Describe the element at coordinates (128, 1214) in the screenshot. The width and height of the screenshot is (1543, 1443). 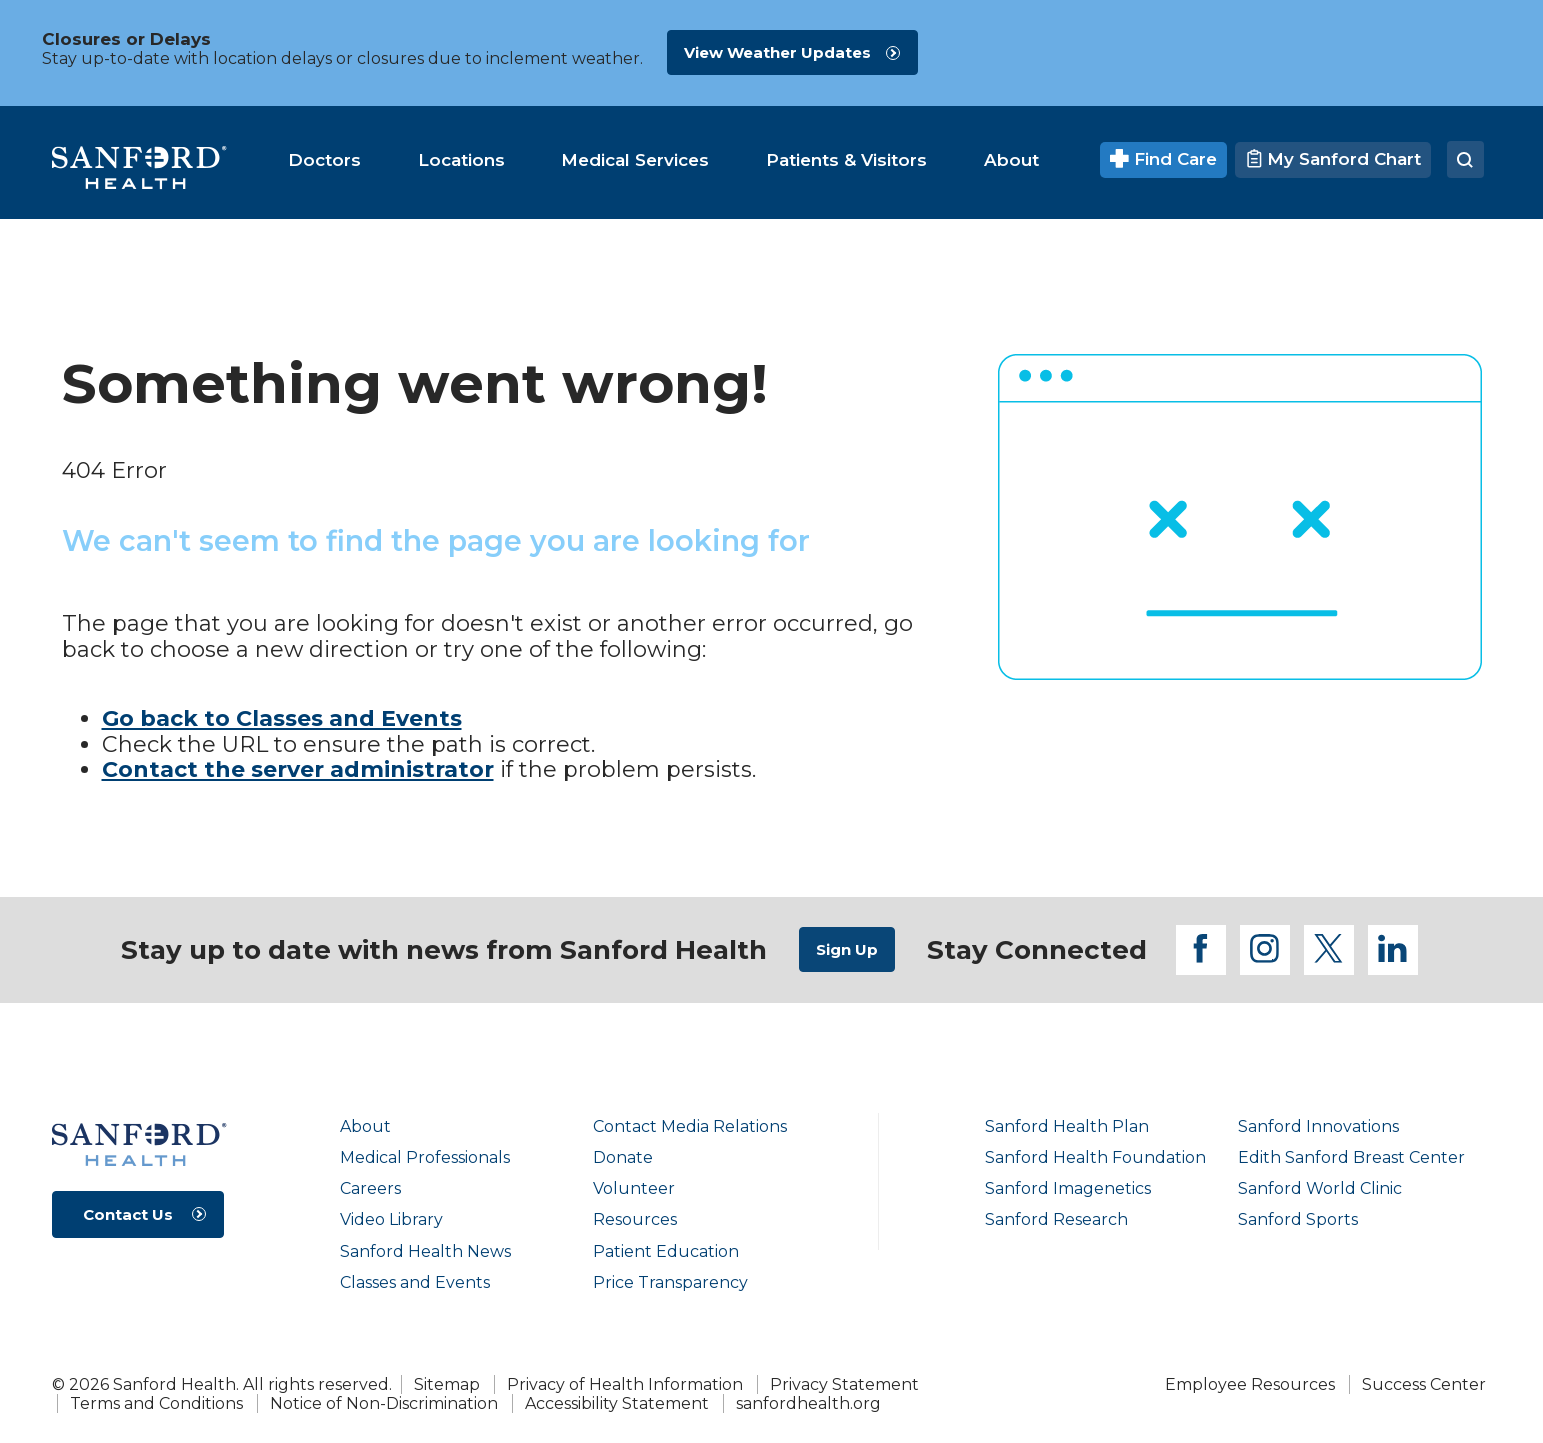
I see `Contact Us` at that location.